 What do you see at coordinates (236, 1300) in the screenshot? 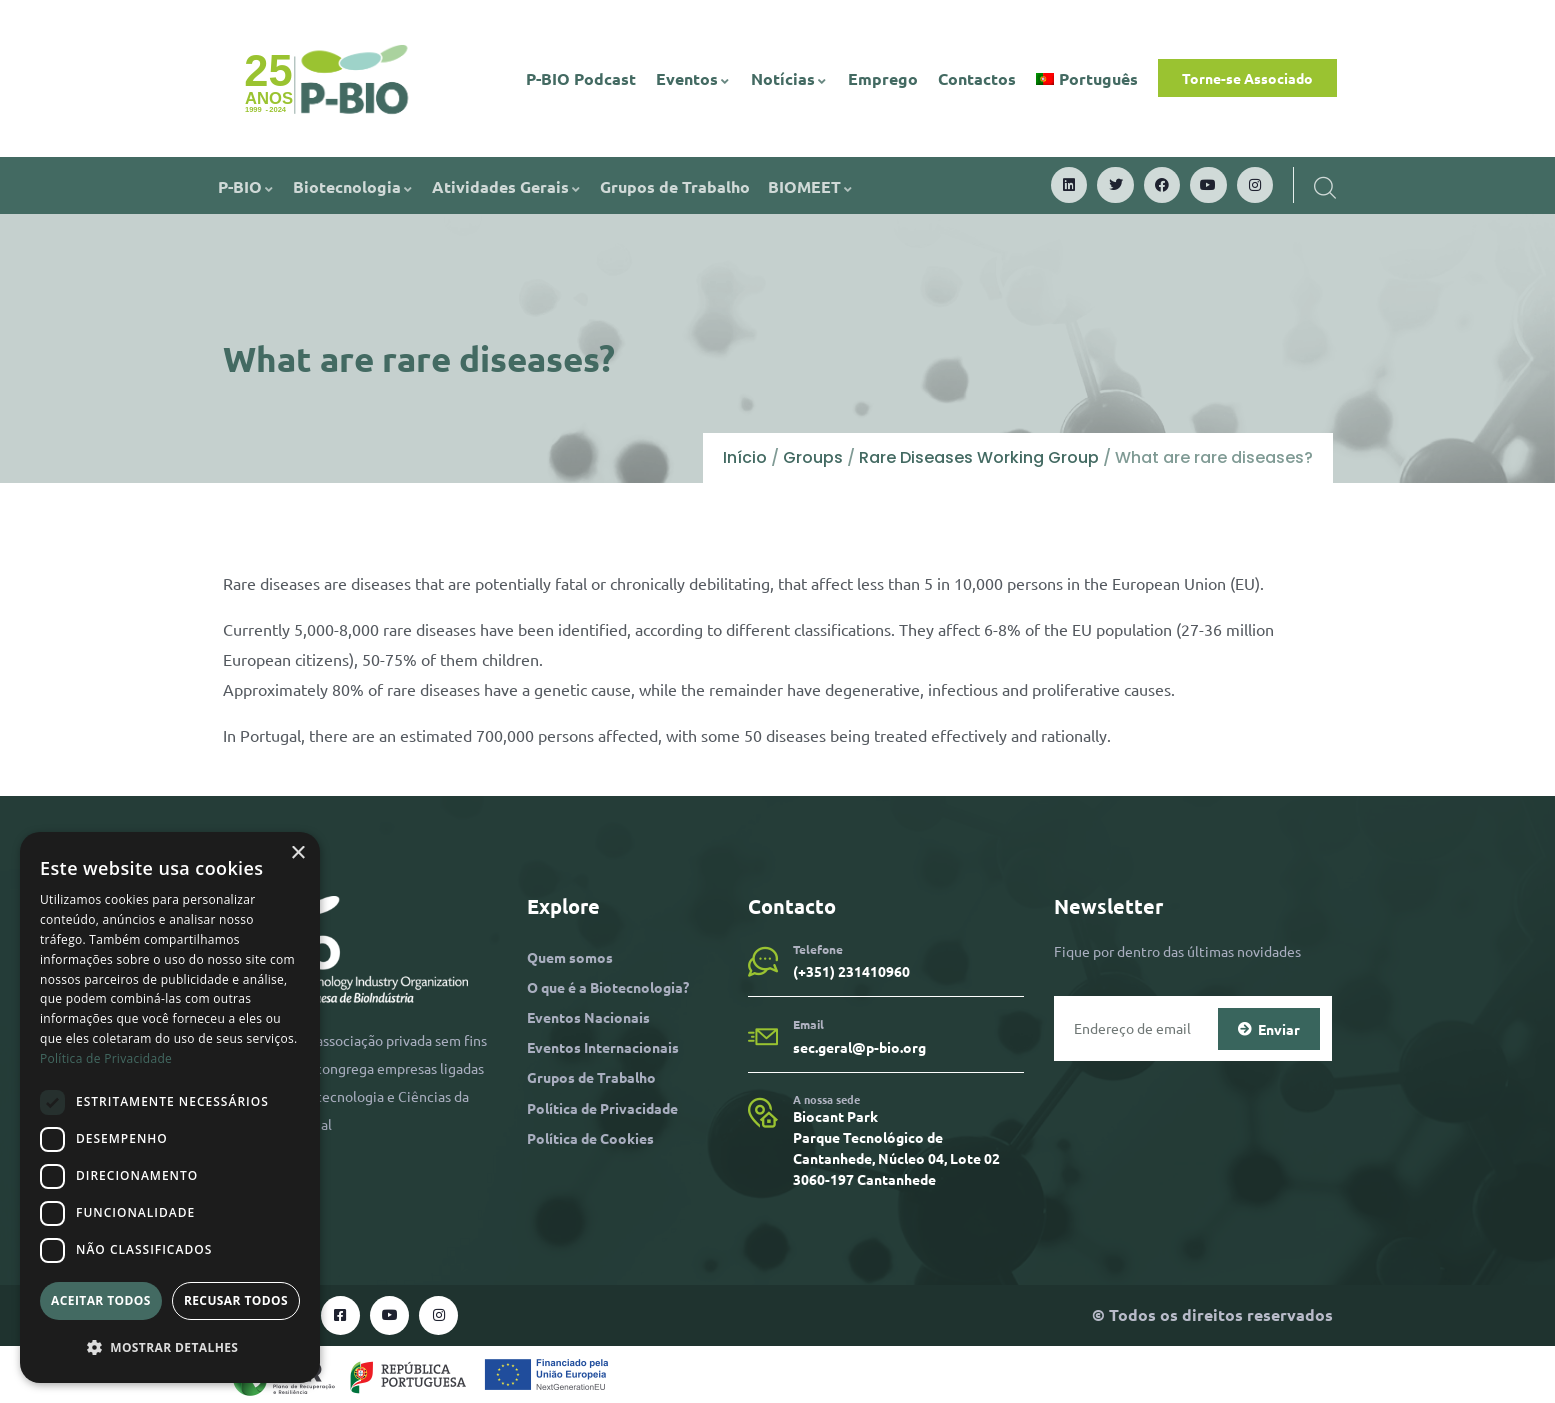
I see `Recusar todos [button]` at bounding box center [236, 1300].